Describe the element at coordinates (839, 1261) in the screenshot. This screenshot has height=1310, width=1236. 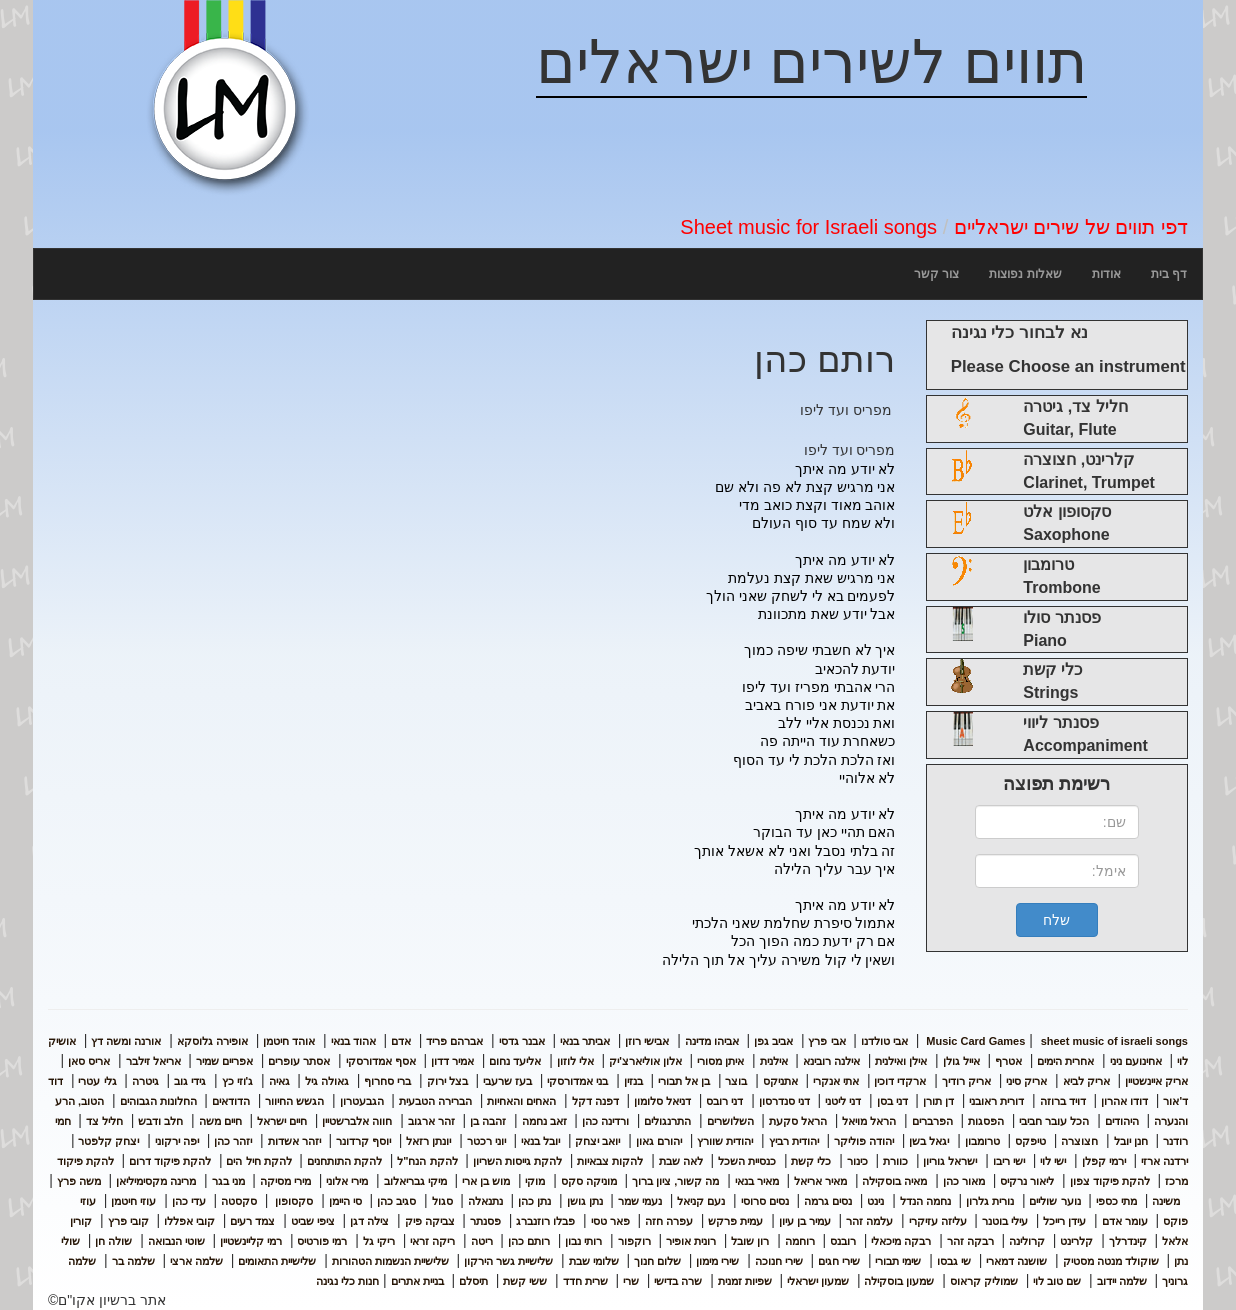
I see `שירי חגים` at that location.